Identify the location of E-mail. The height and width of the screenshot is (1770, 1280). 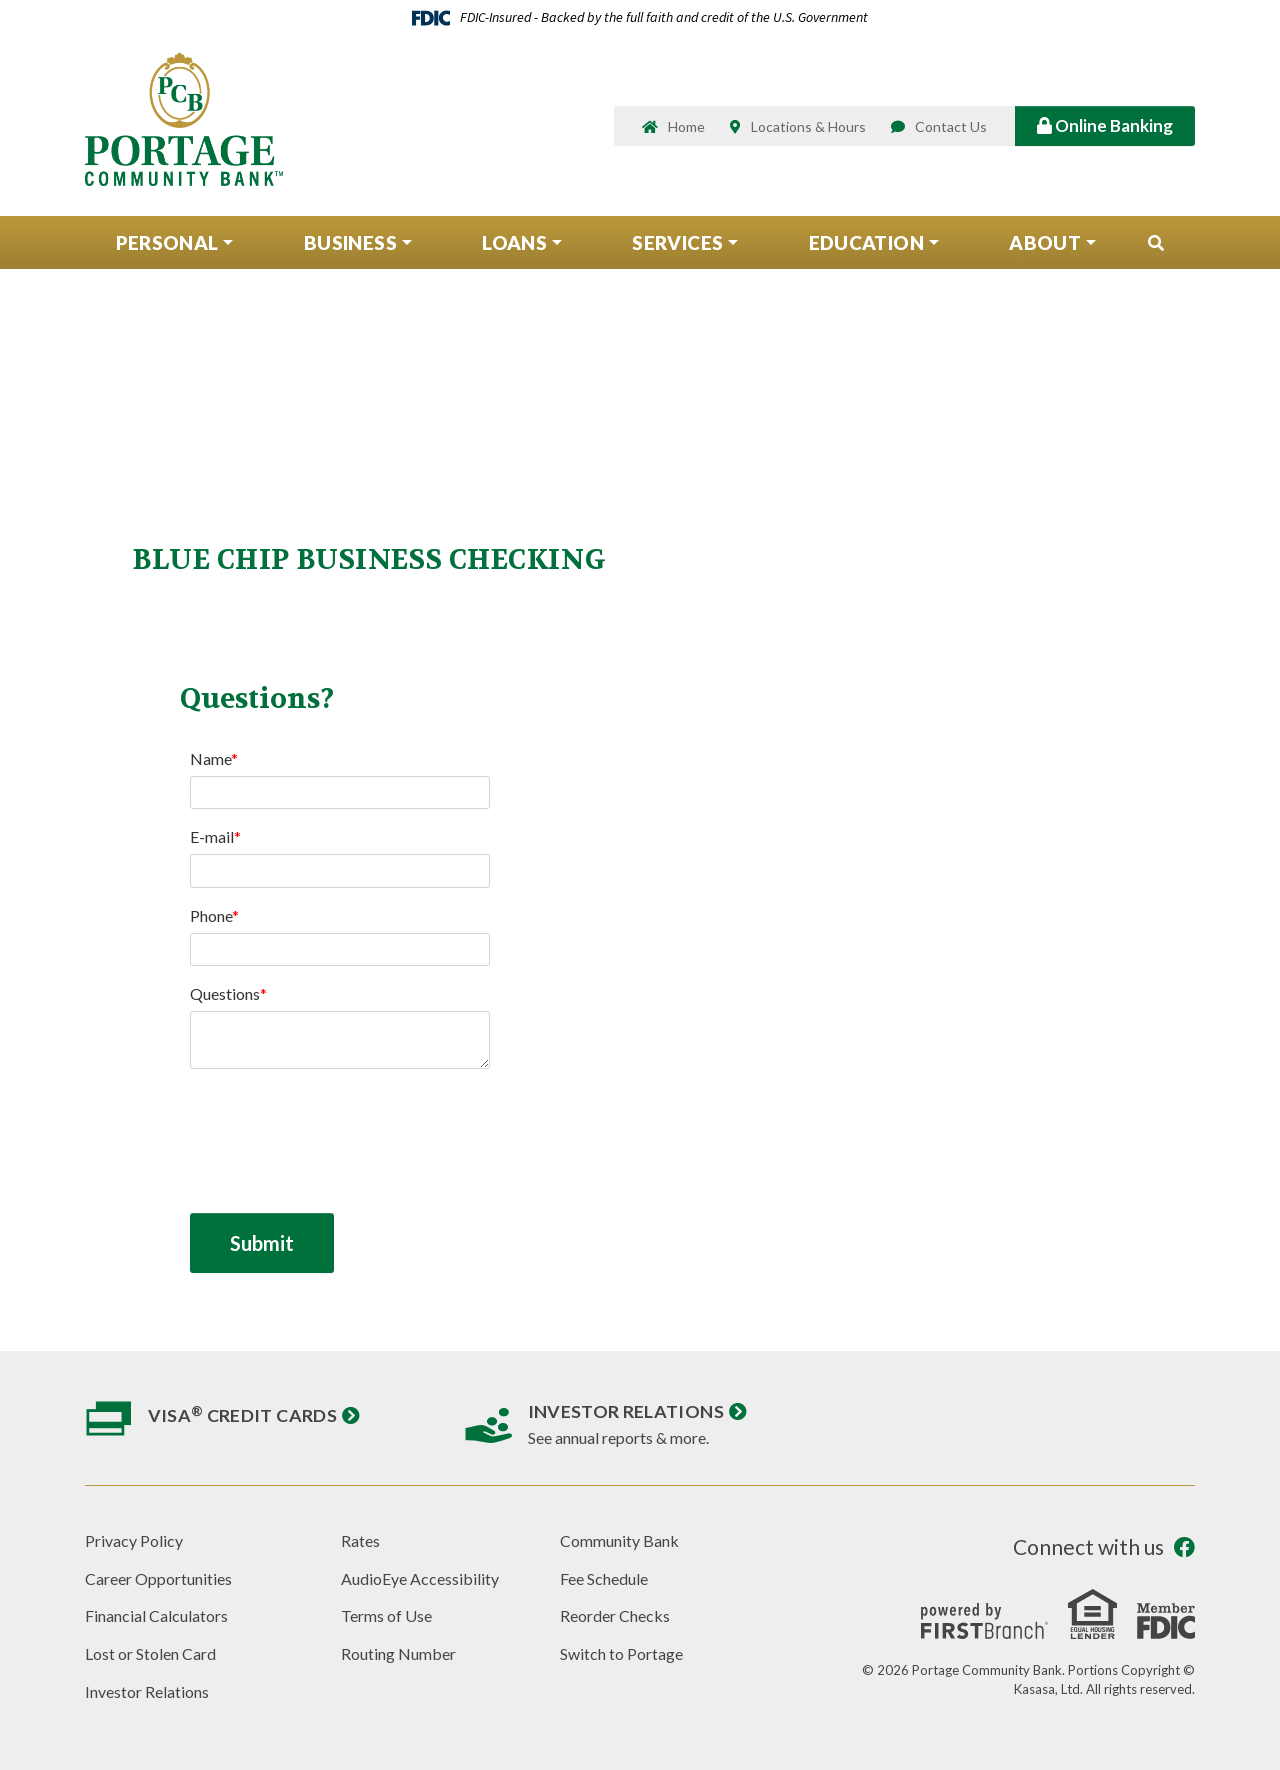
(212, 836).